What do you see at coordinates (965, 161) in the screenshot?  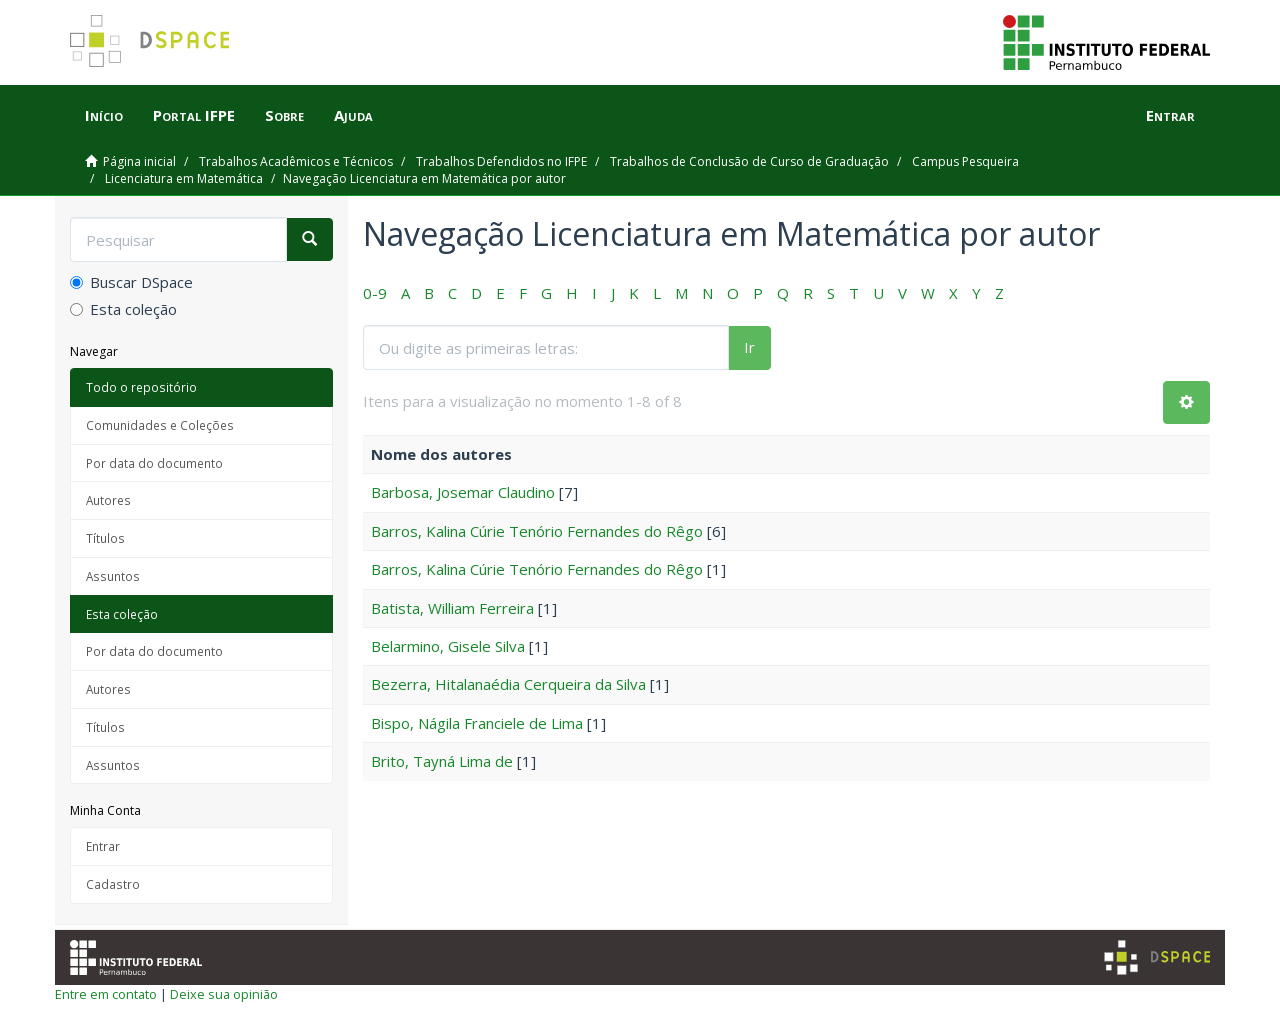 I see `Campus Pesqueira` at bounding box center [965, 161].